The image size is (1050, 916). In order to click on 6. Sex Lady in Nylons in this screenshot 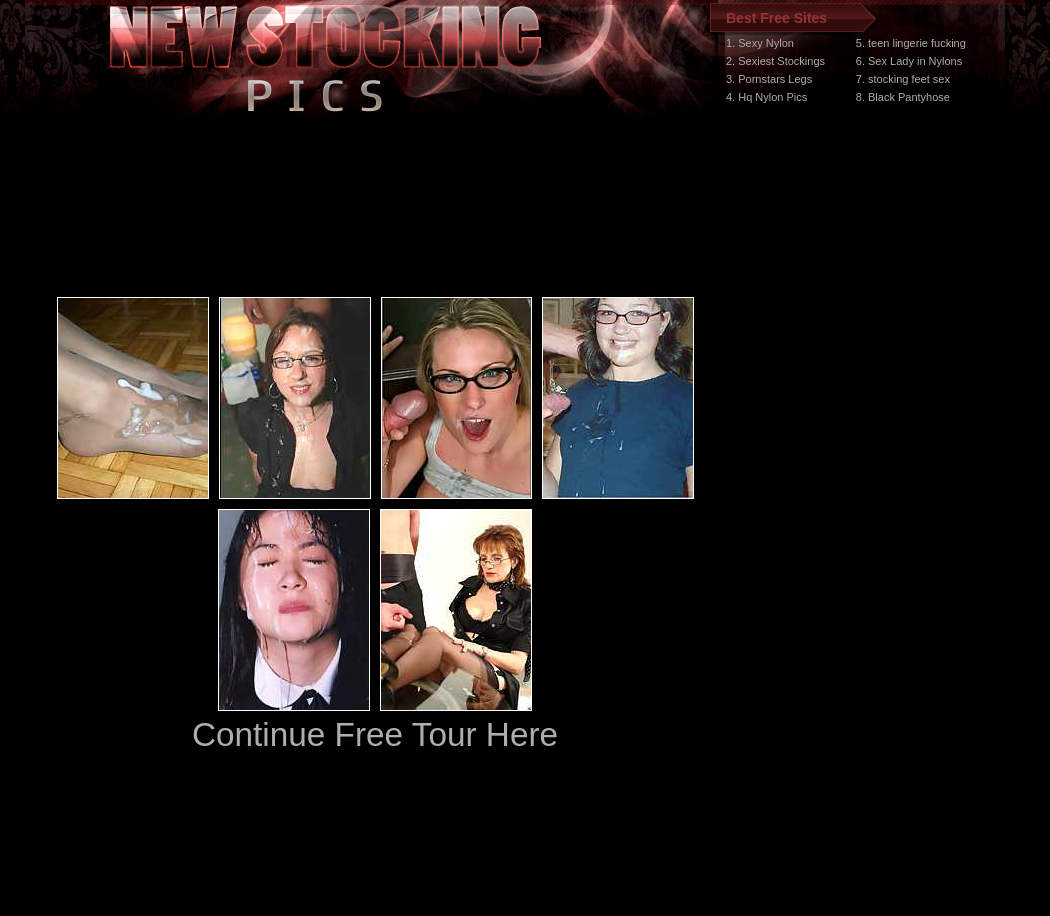, I will do `click(909, 61)`.